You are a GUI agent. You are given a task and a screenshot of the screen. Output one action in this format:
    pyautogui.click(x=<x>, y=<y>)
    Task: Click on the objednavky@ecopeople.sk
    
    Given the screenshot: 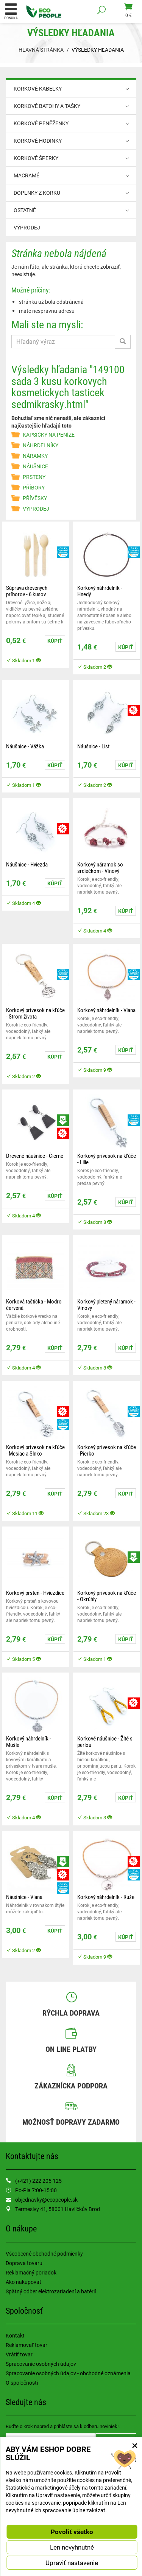 What is the action you would take?
    pyautogui.click(x=46, y=2199)
    